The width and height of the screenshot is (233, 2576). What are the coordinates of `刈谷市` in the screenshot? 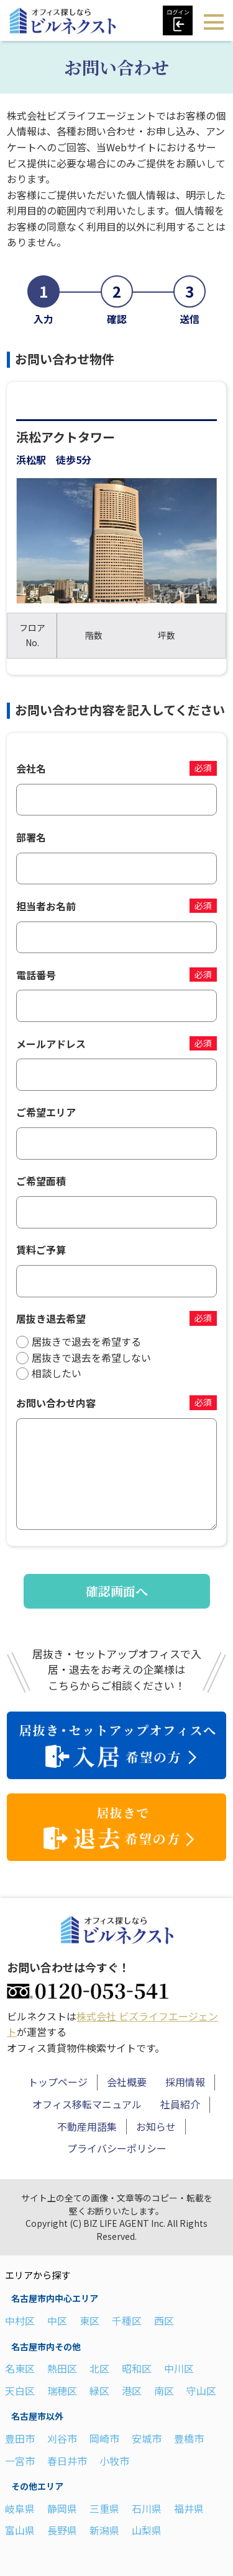 It's located at (62, 2438).